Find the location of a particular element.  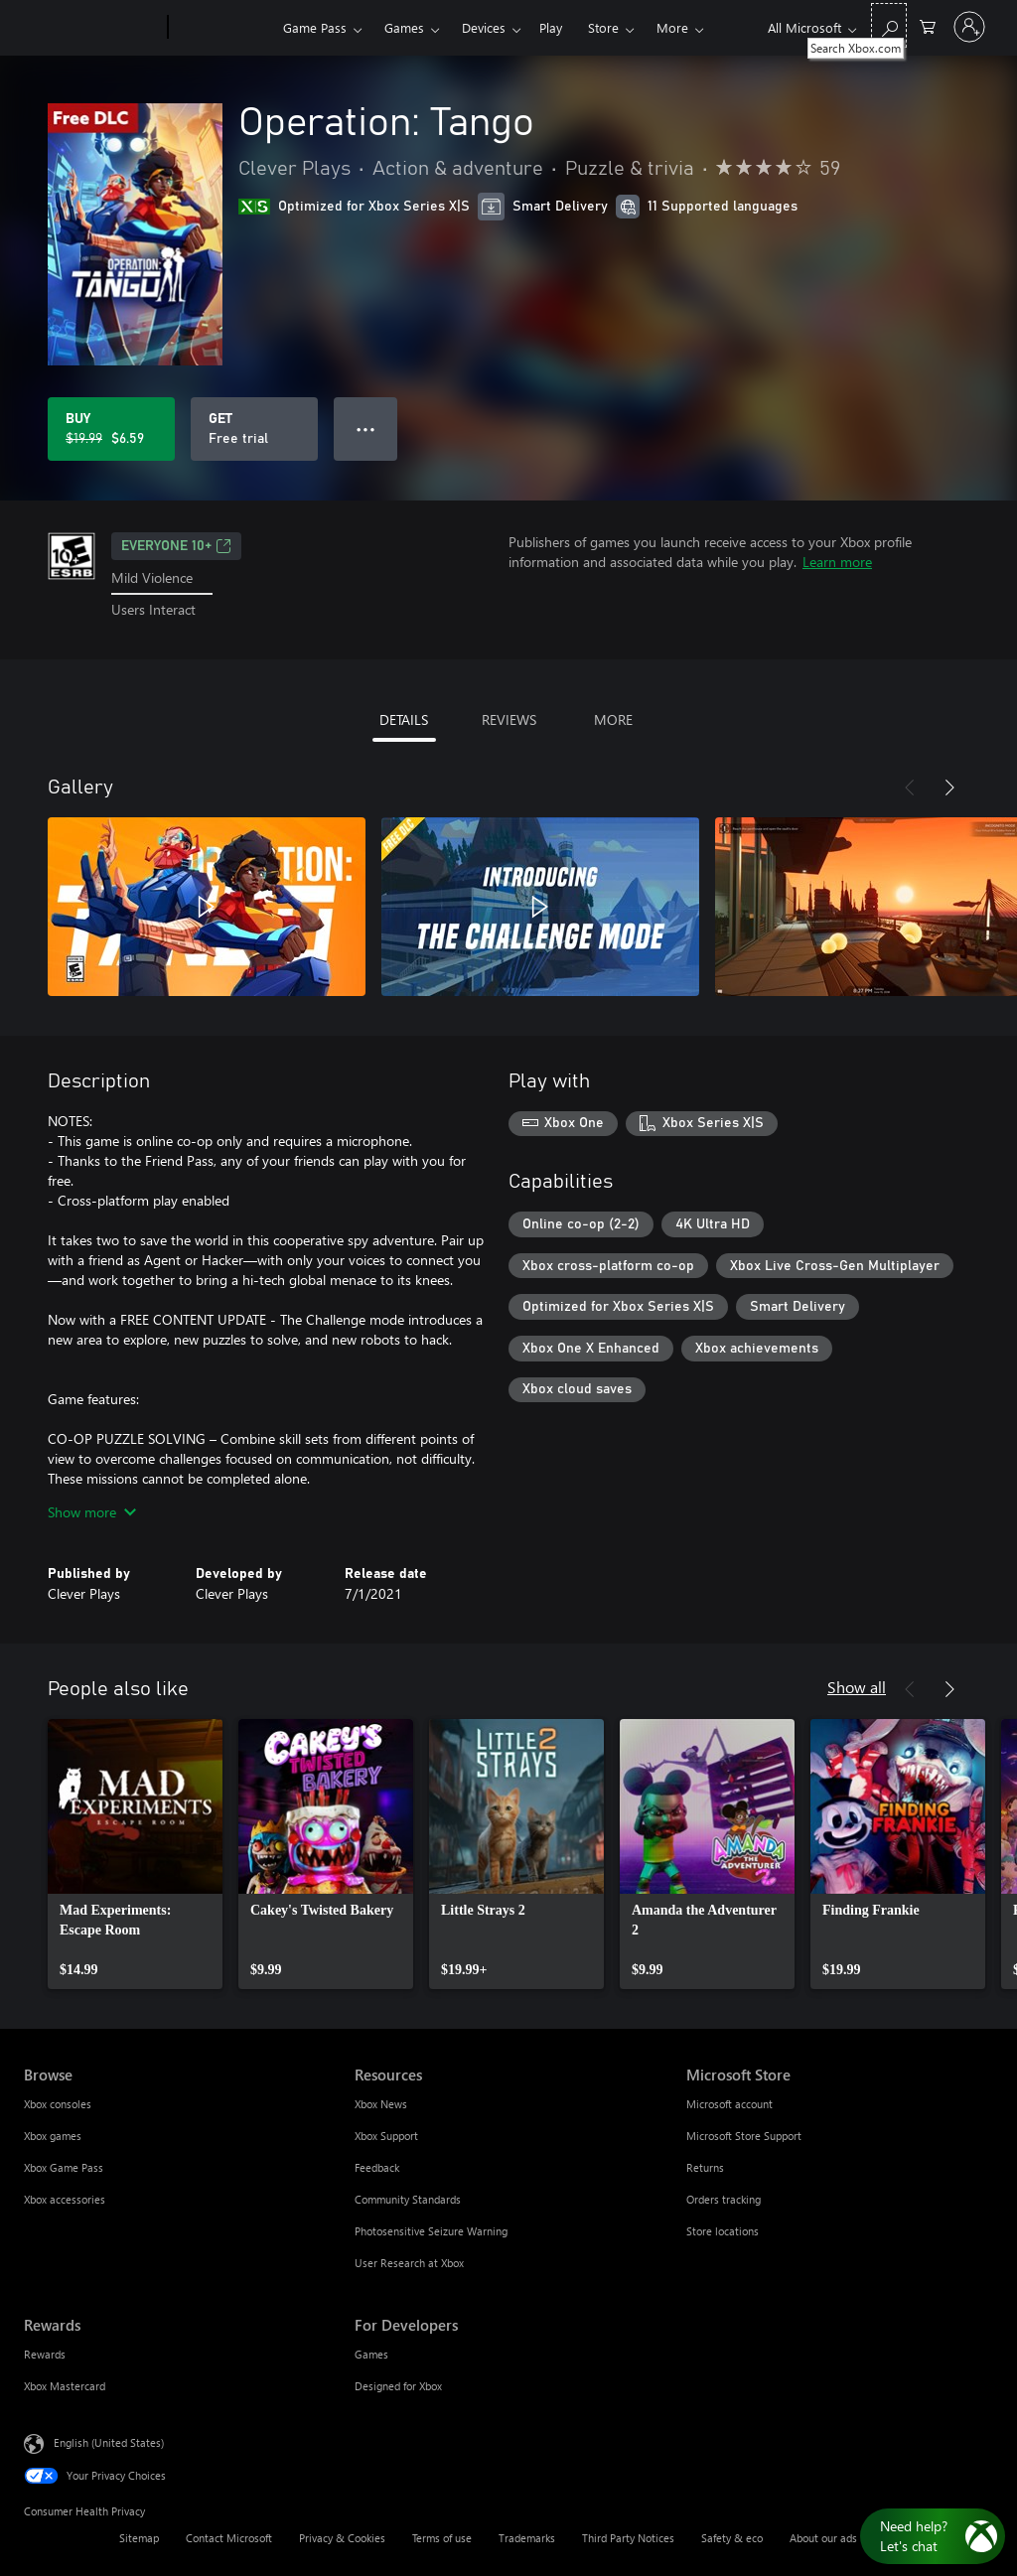

Rewards [Rewards Rewards] is located at coordinates (45, 2354).